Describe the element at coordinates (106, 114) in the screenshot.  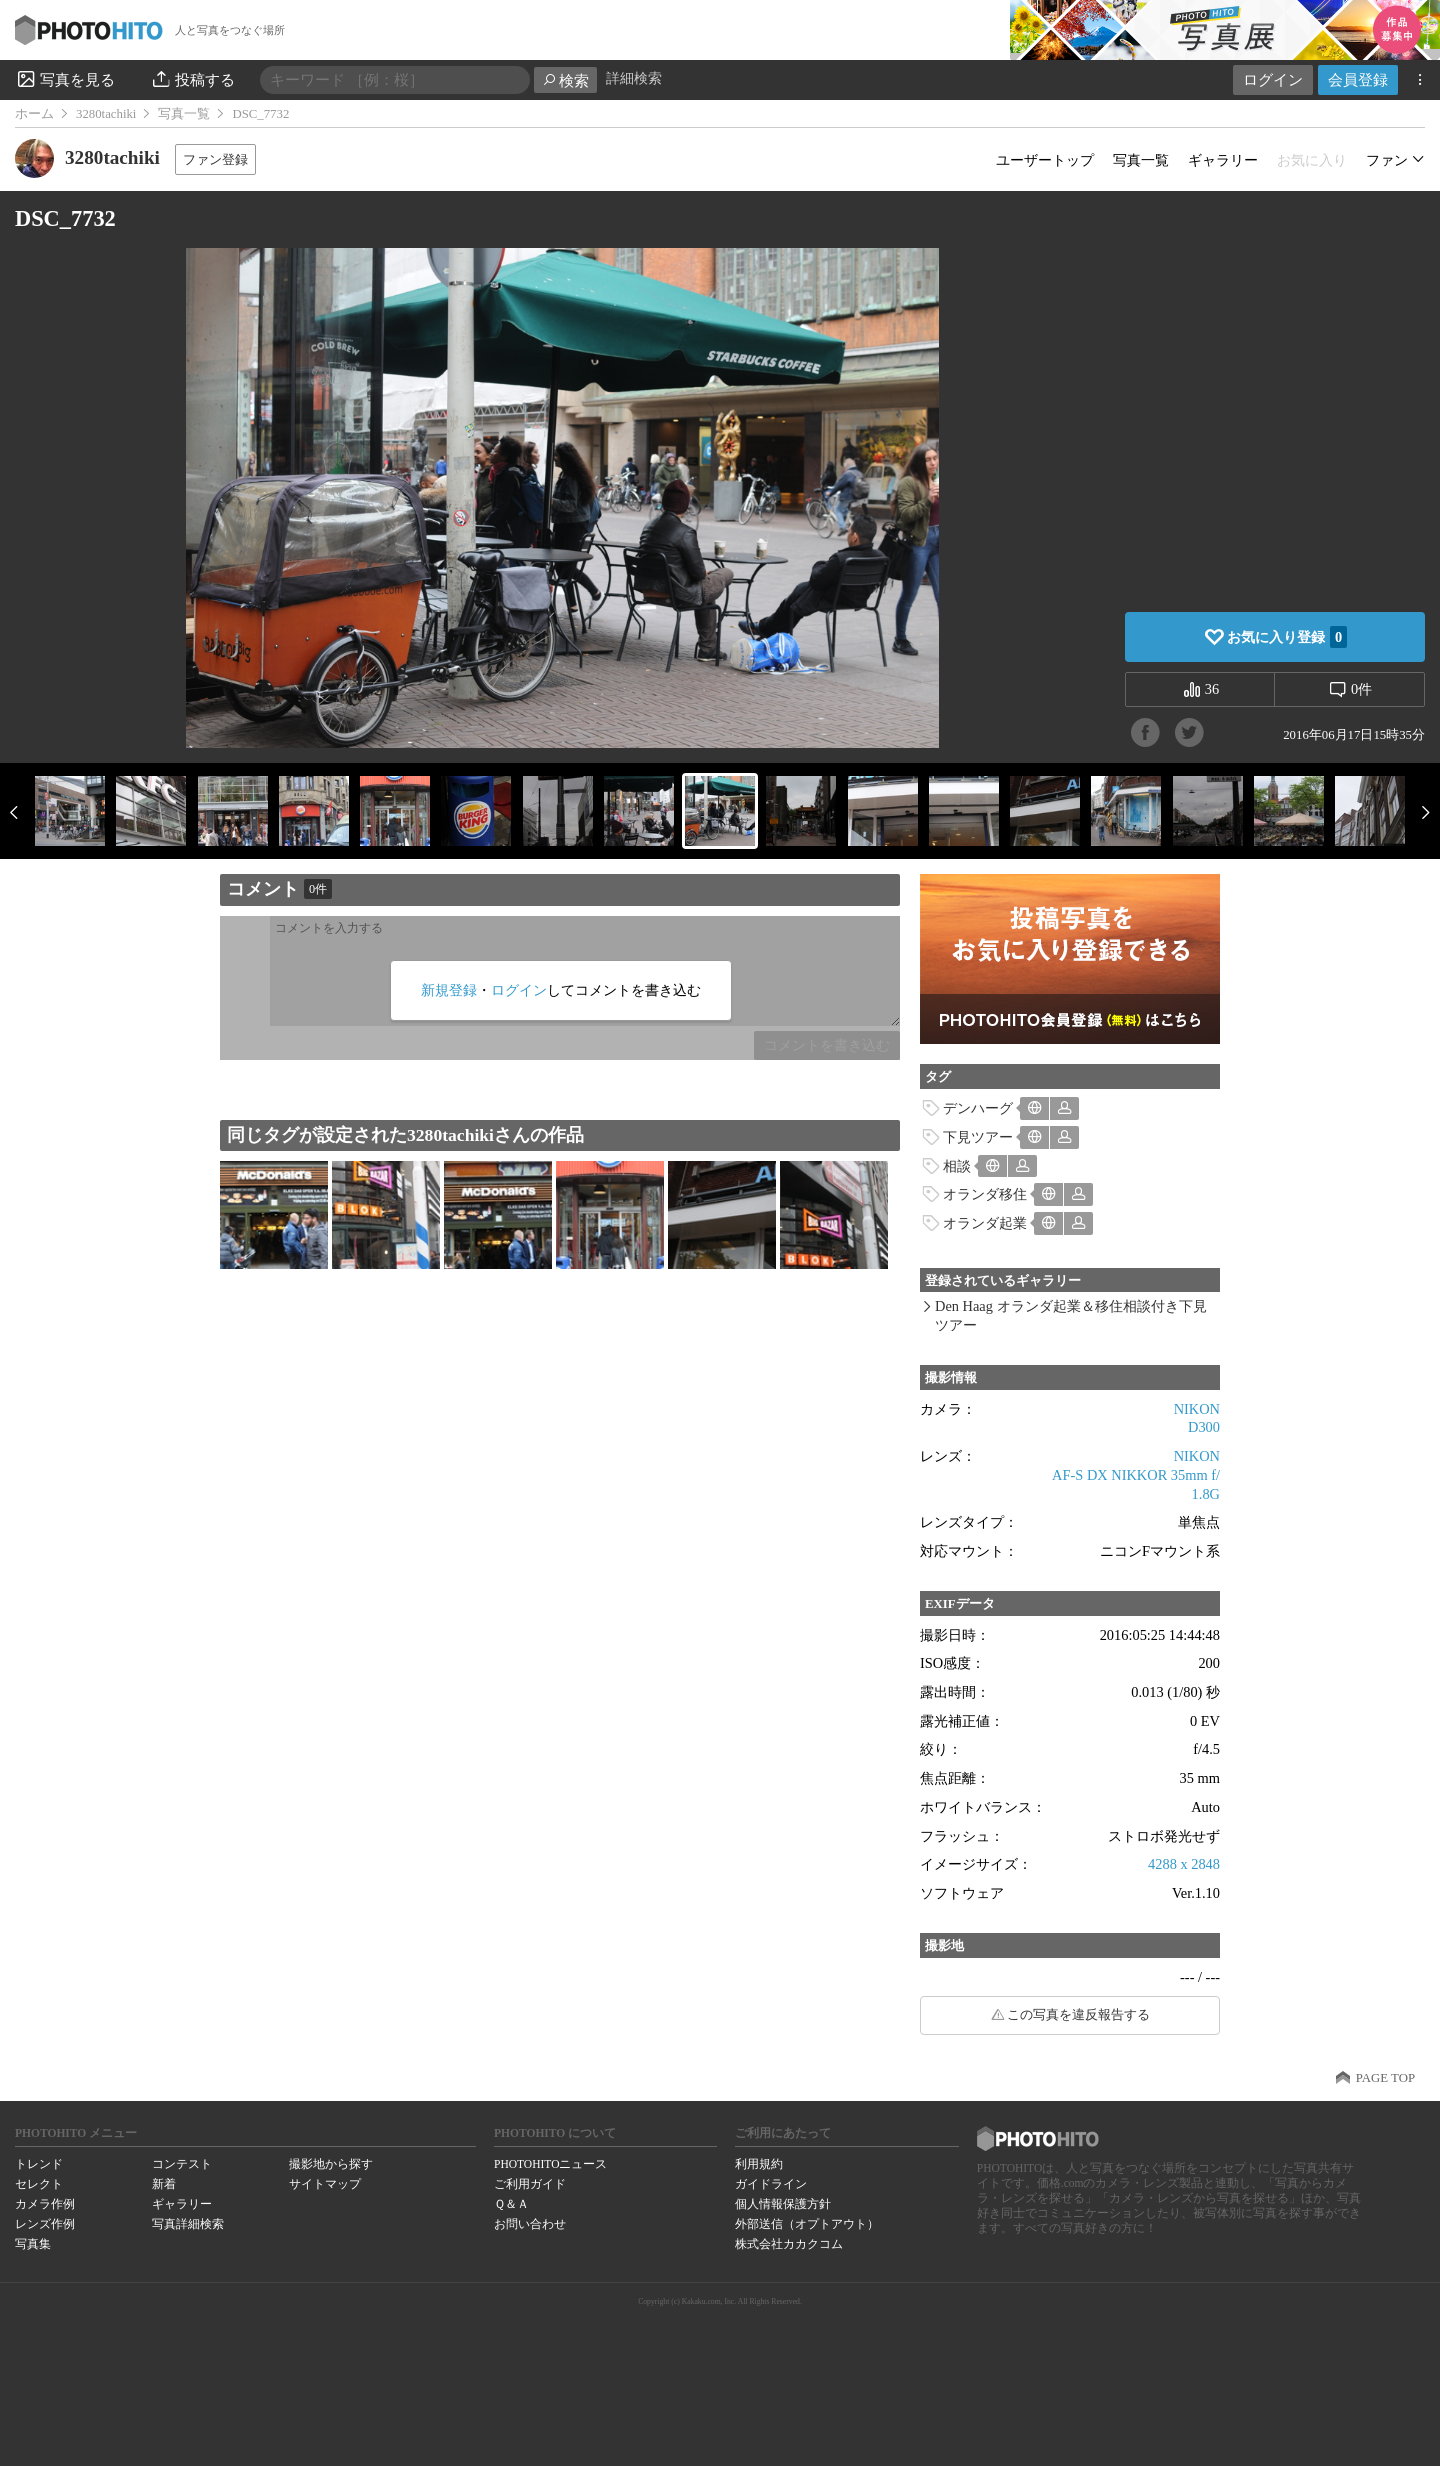
I see `3280tachiki` at that location.